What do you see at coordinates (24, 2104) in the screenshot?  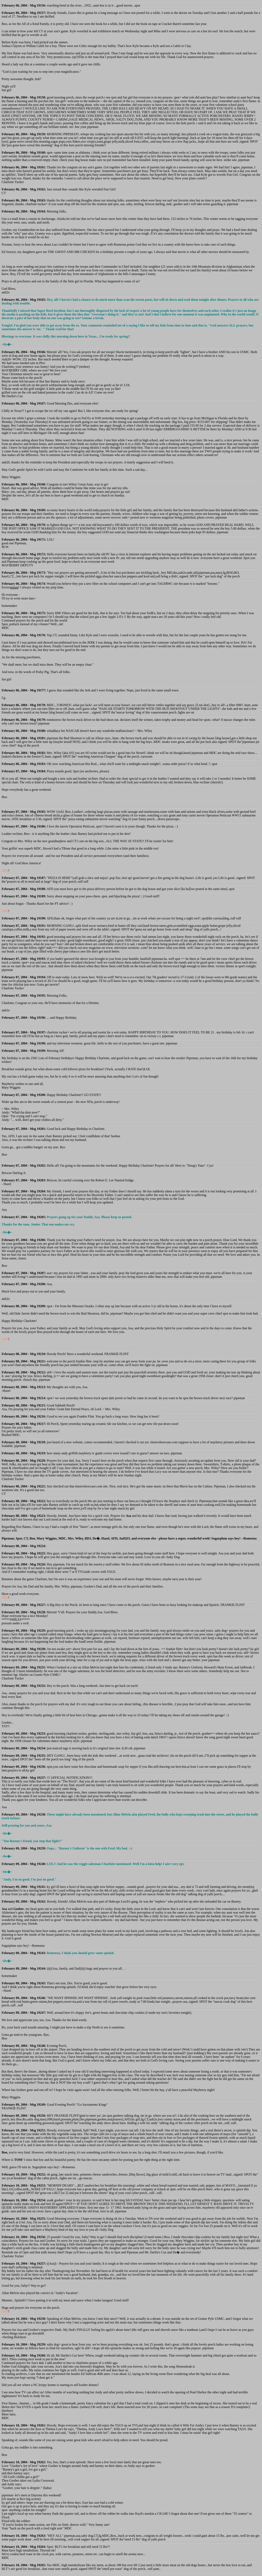 I see `February 09, 2004 - Msg 19249:` at bounding box center [24, 2104].